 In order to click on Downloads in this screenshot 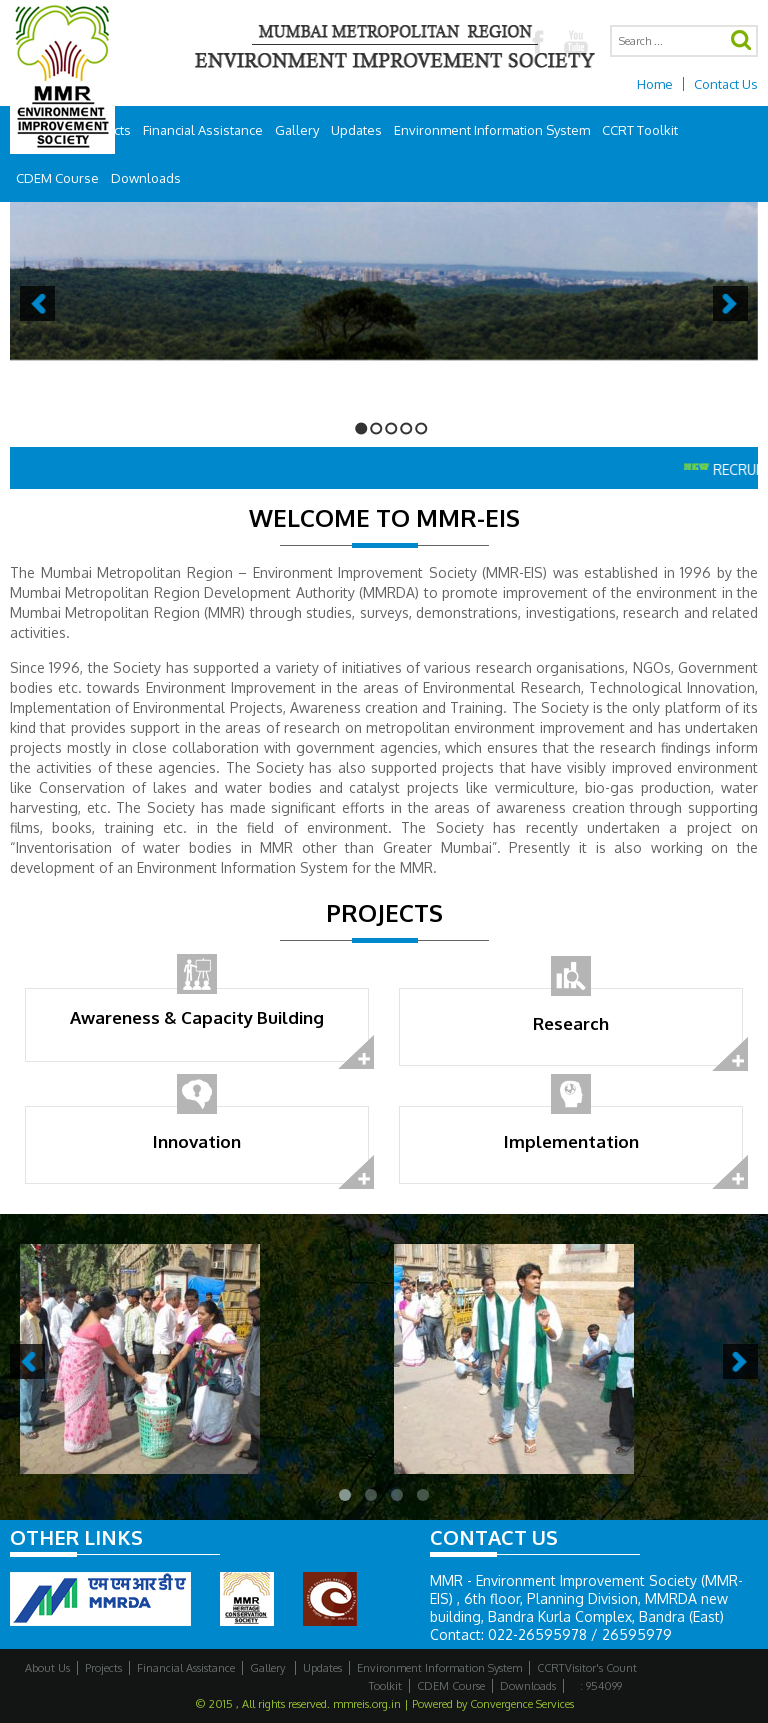, I will do `click(146, 178)`.